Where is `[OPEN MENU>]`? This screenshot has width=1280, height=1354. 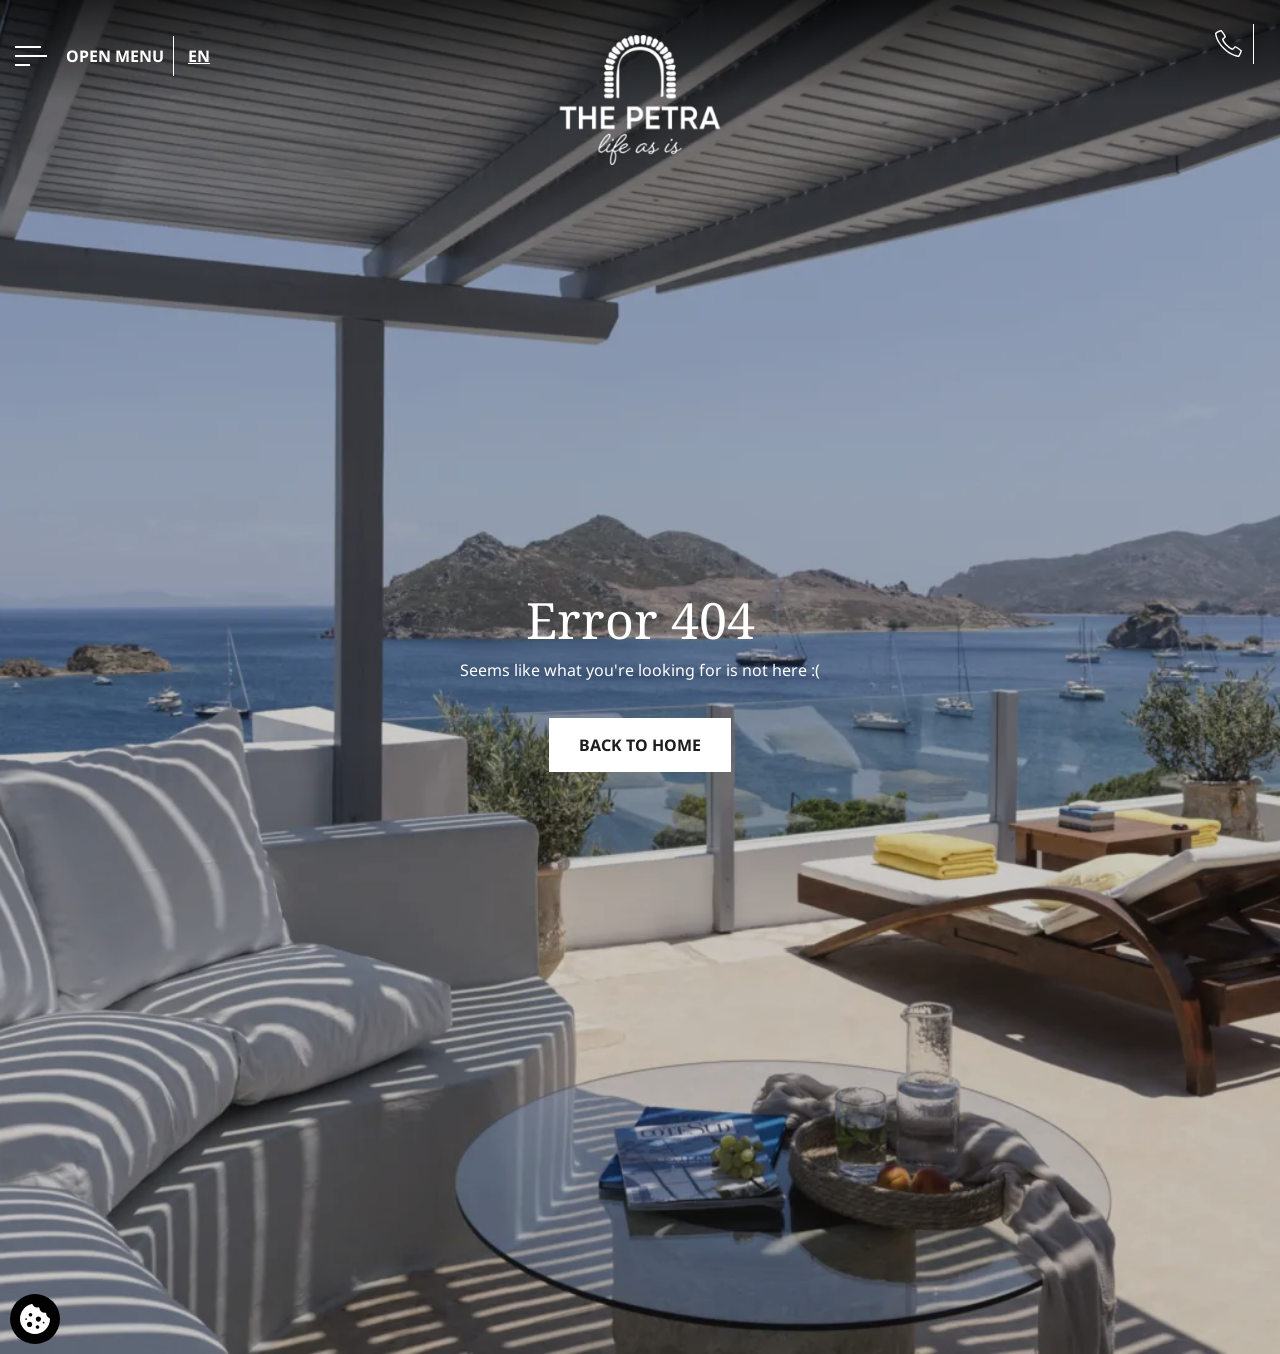 [OPEN MENU>] is located at coordinates (89, 56).